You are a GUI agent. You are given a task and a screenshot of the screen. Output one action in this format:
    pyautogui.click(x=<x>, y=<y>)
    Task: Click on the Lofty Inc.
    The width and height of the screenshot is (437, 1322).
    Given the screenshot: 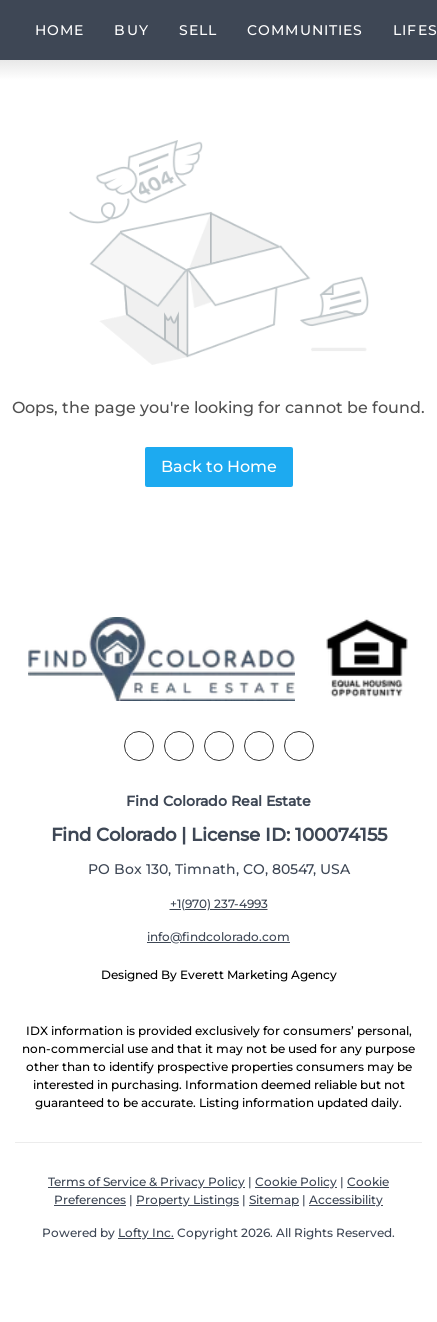 What is the action you would take?
    pyautogui.click(x=146, y=1232)
    